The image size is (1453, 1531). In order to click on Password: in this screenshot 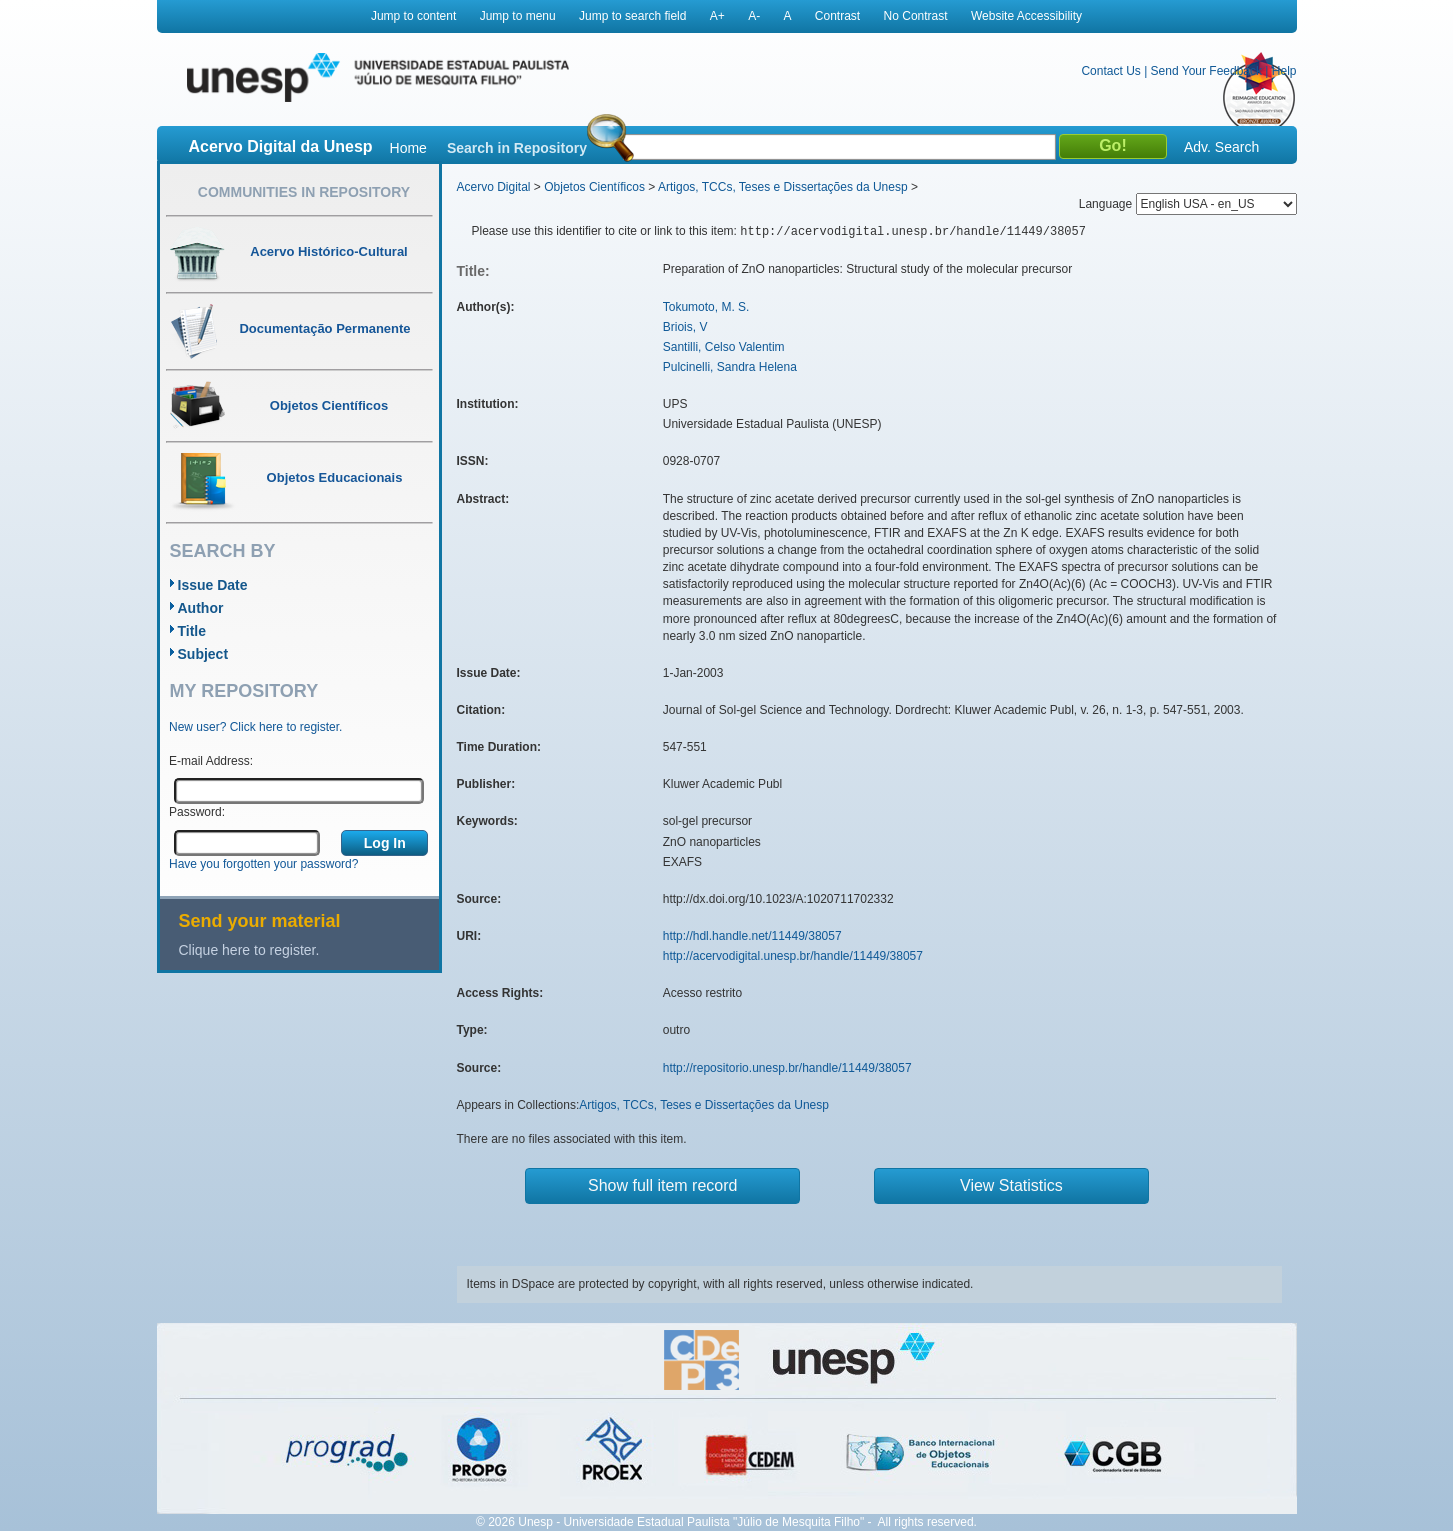, I will do `click(197, 812)`.